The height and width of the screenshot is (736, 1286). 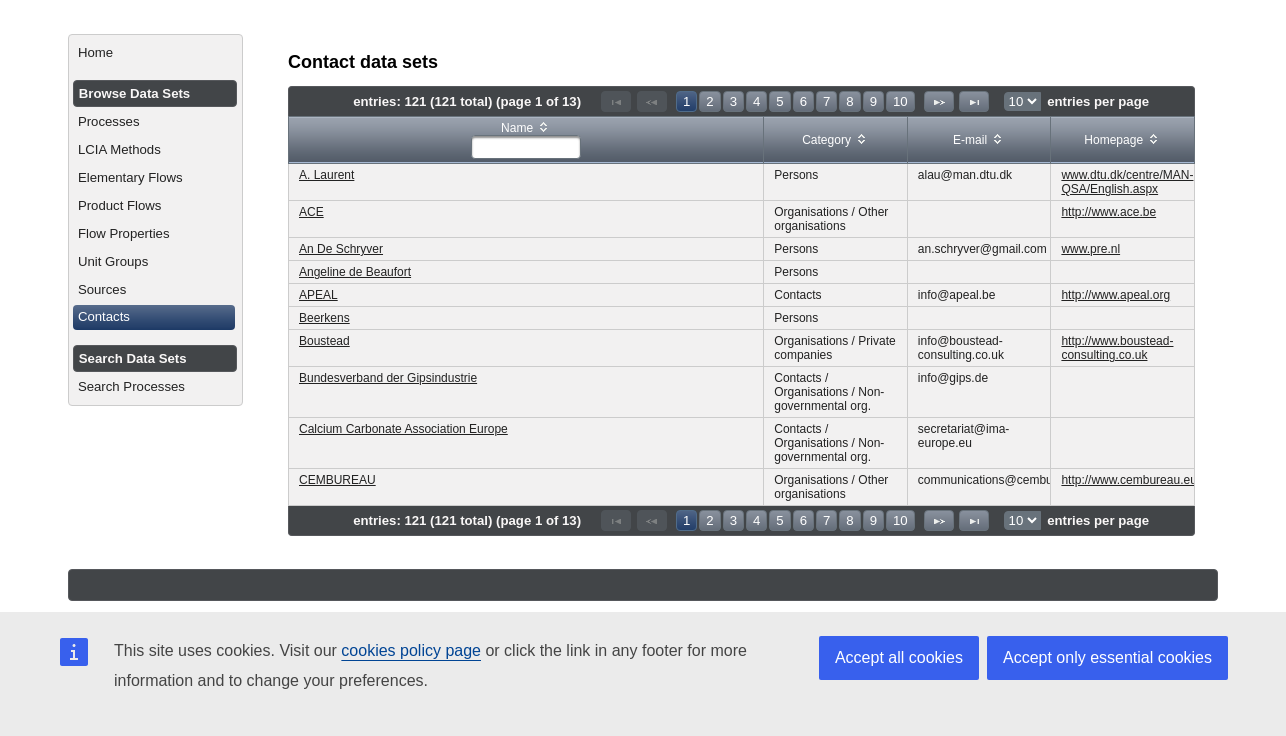 What do you see at coordinates (1108, 212) in the screenshot?
I see `http://www.ace.be` at bounding box center [1108, 212].